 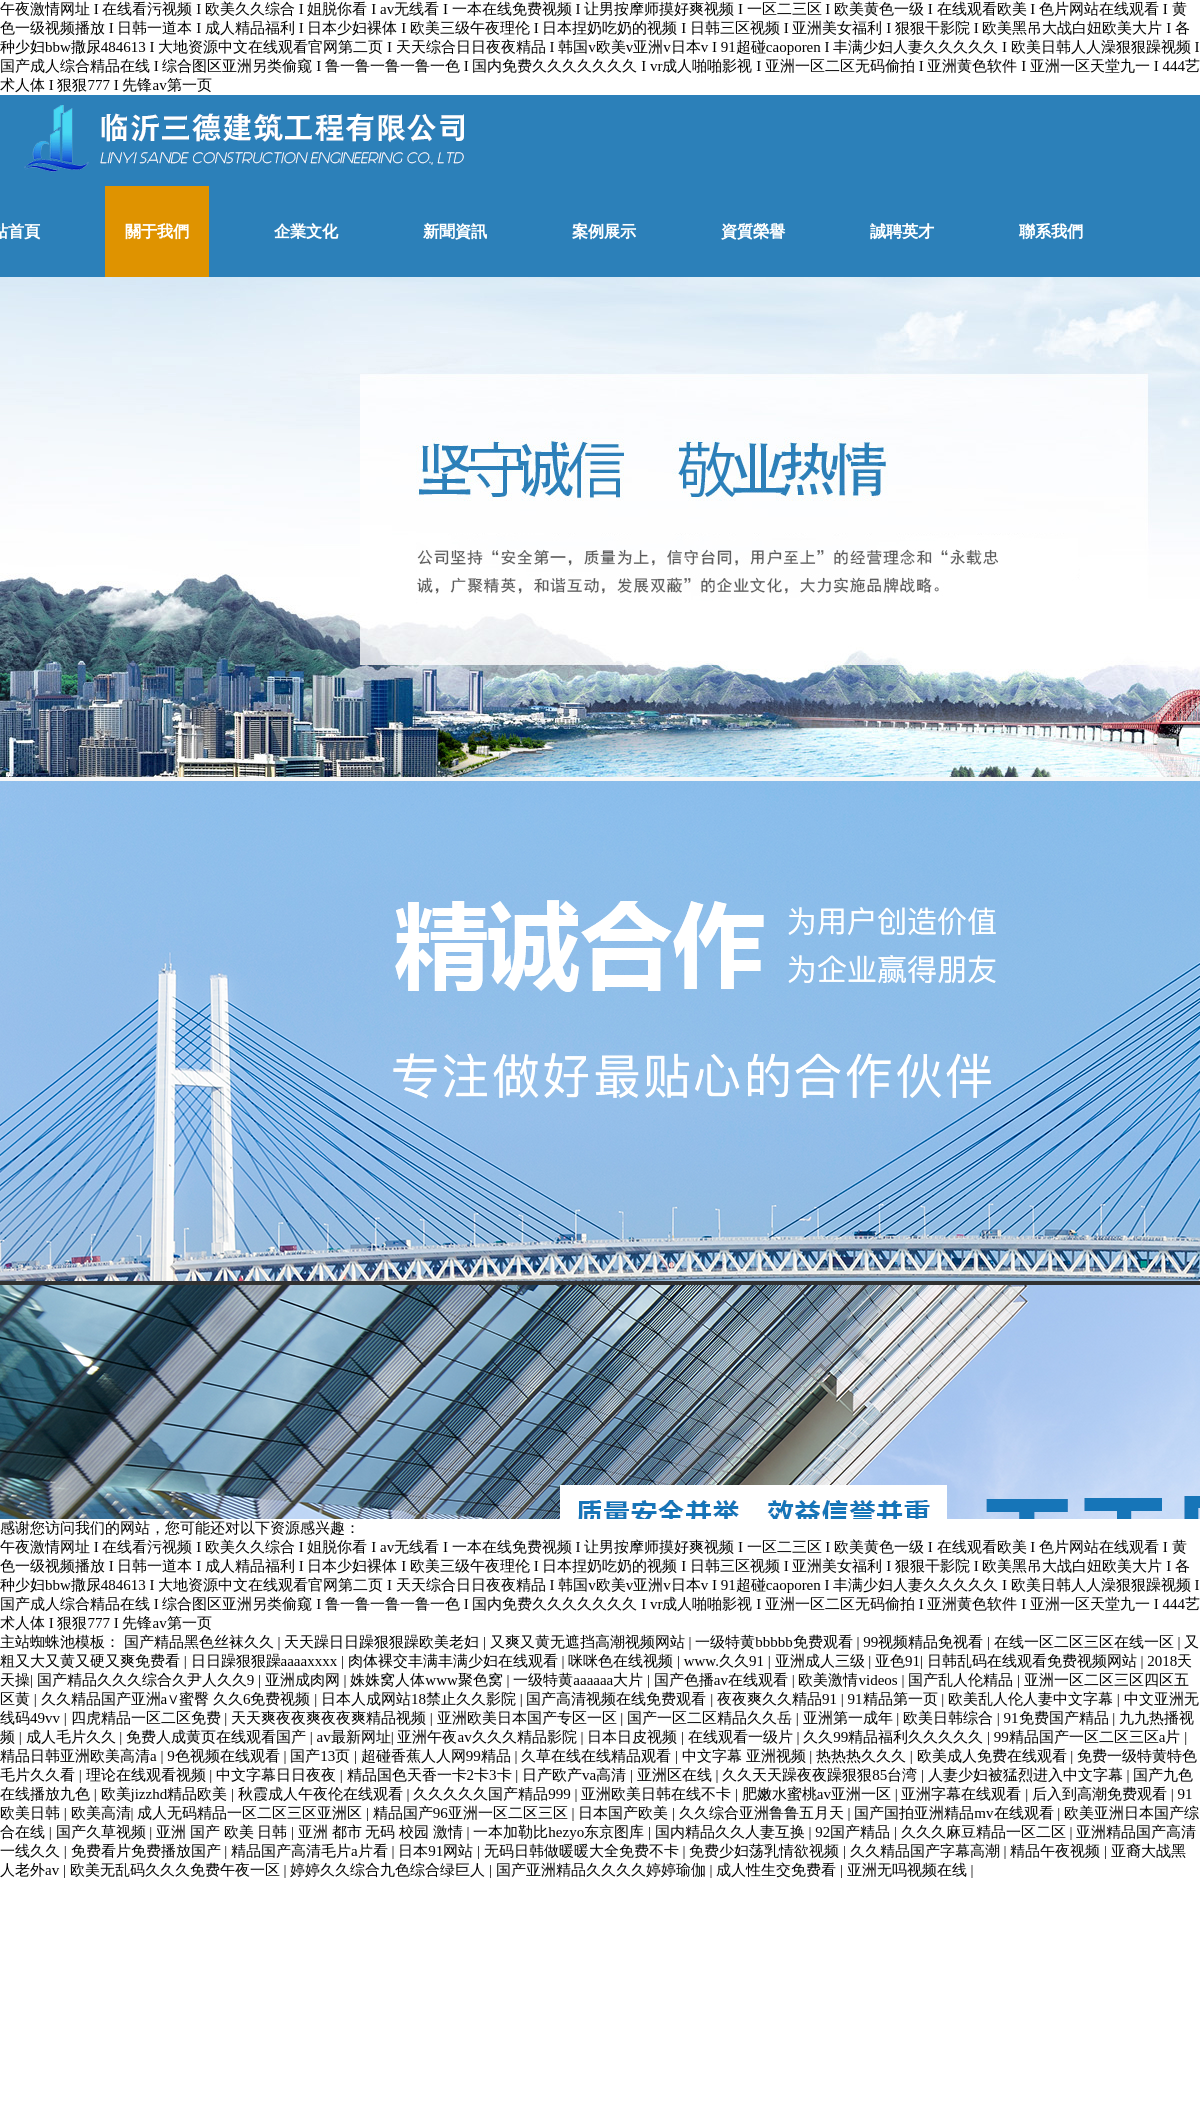 What do you see at coordinates (455, 1661) in the screenshot?
I see `肉体裸交丰满丰满少妇在线观看` at bounding box center [455, 1661].